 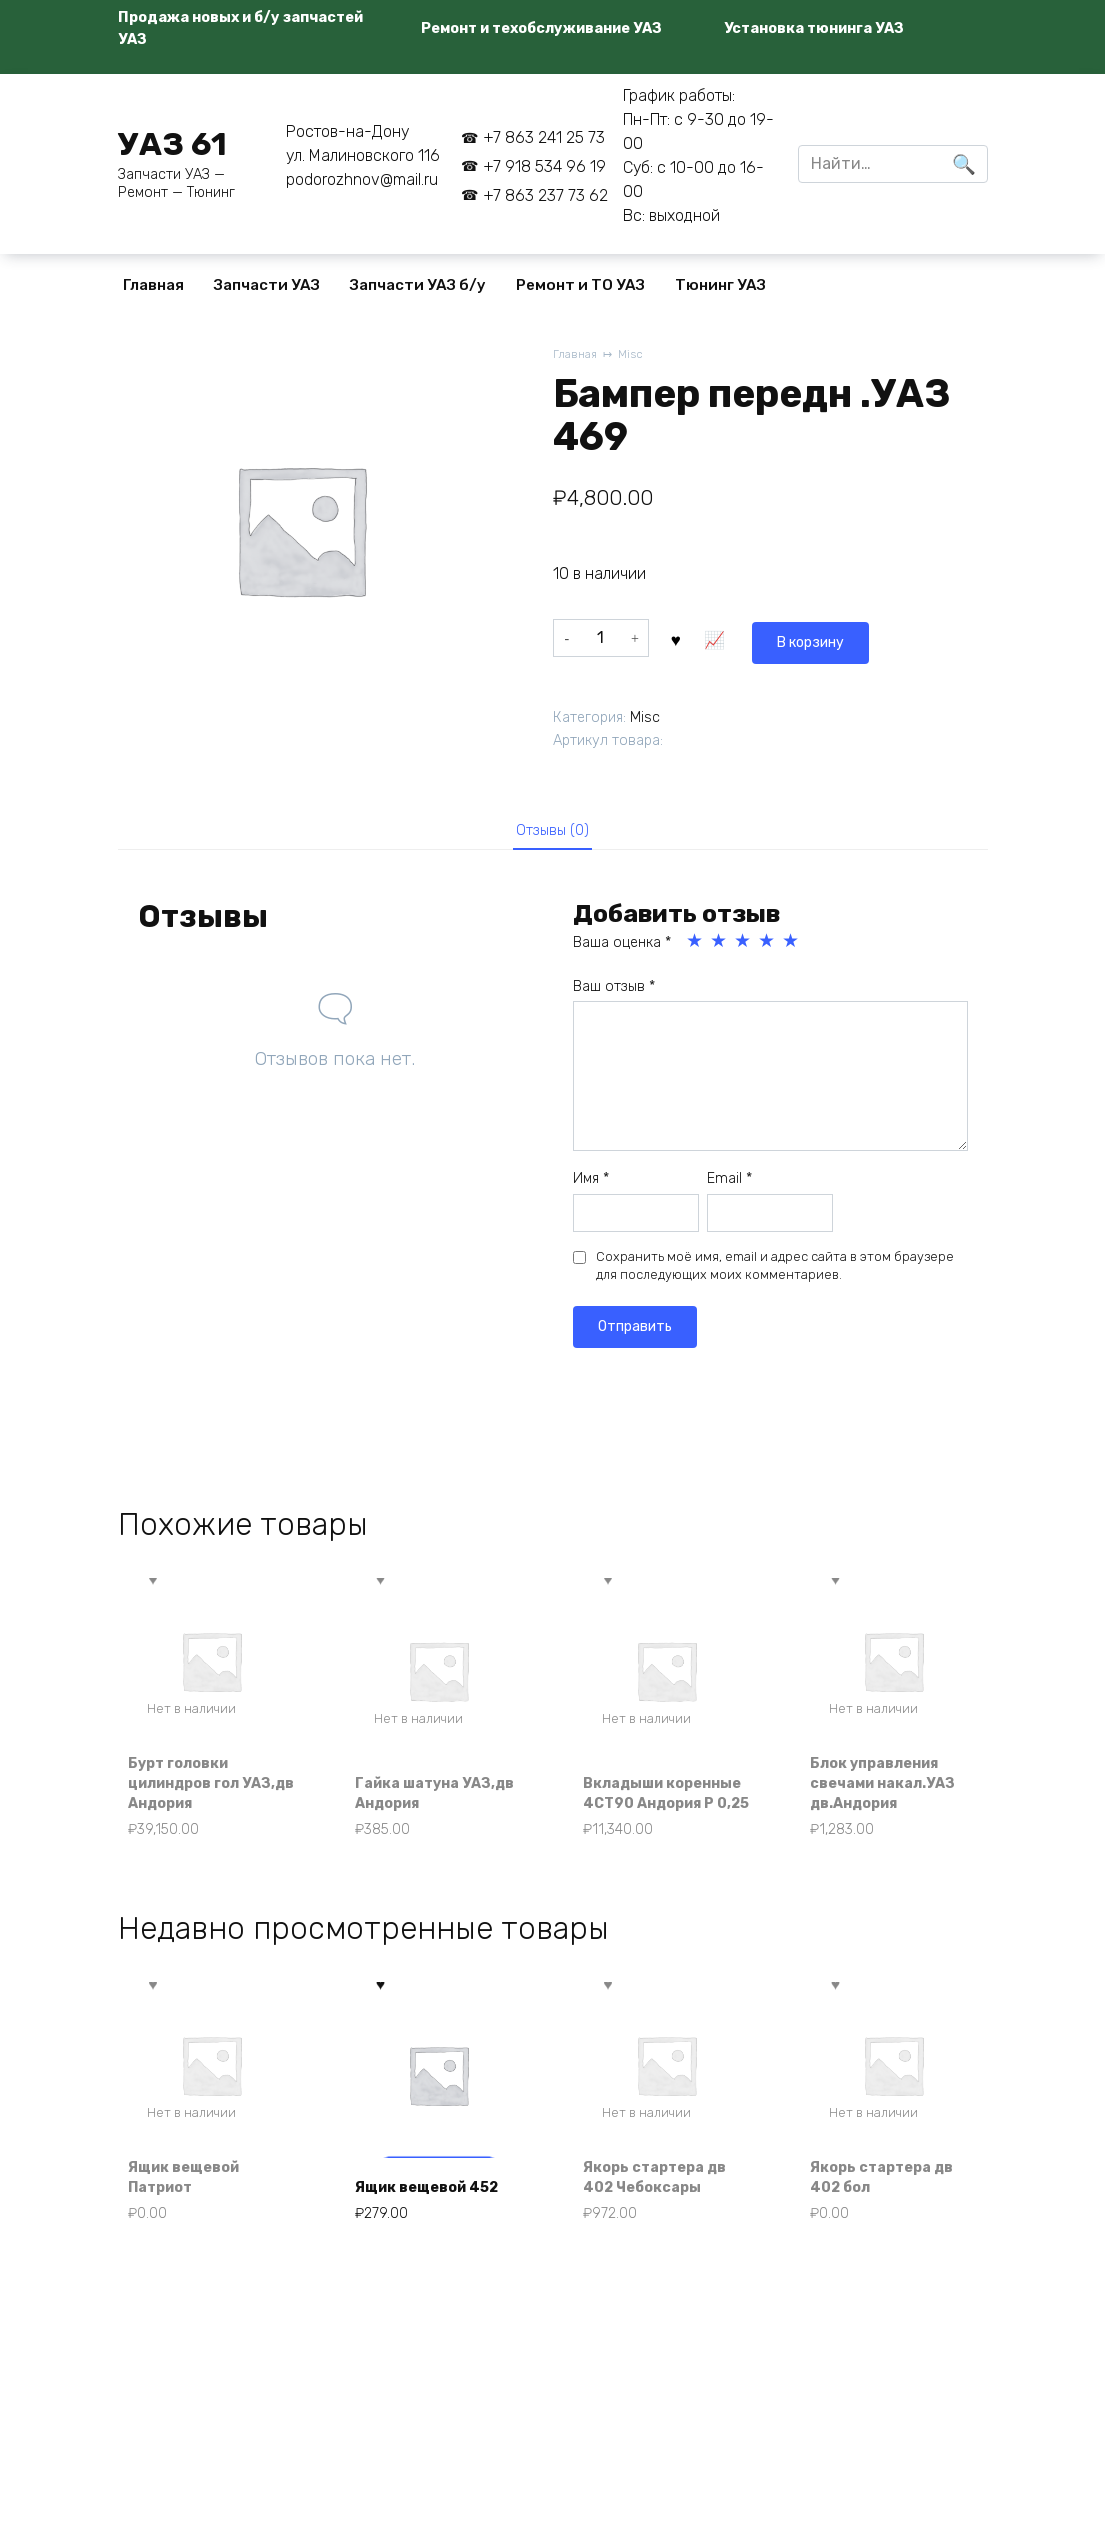 What do you see at coordinates (580, 285) in the screenshot?
I see `Ремонт и ТО УАЗ` at bounding box center [580, 285].